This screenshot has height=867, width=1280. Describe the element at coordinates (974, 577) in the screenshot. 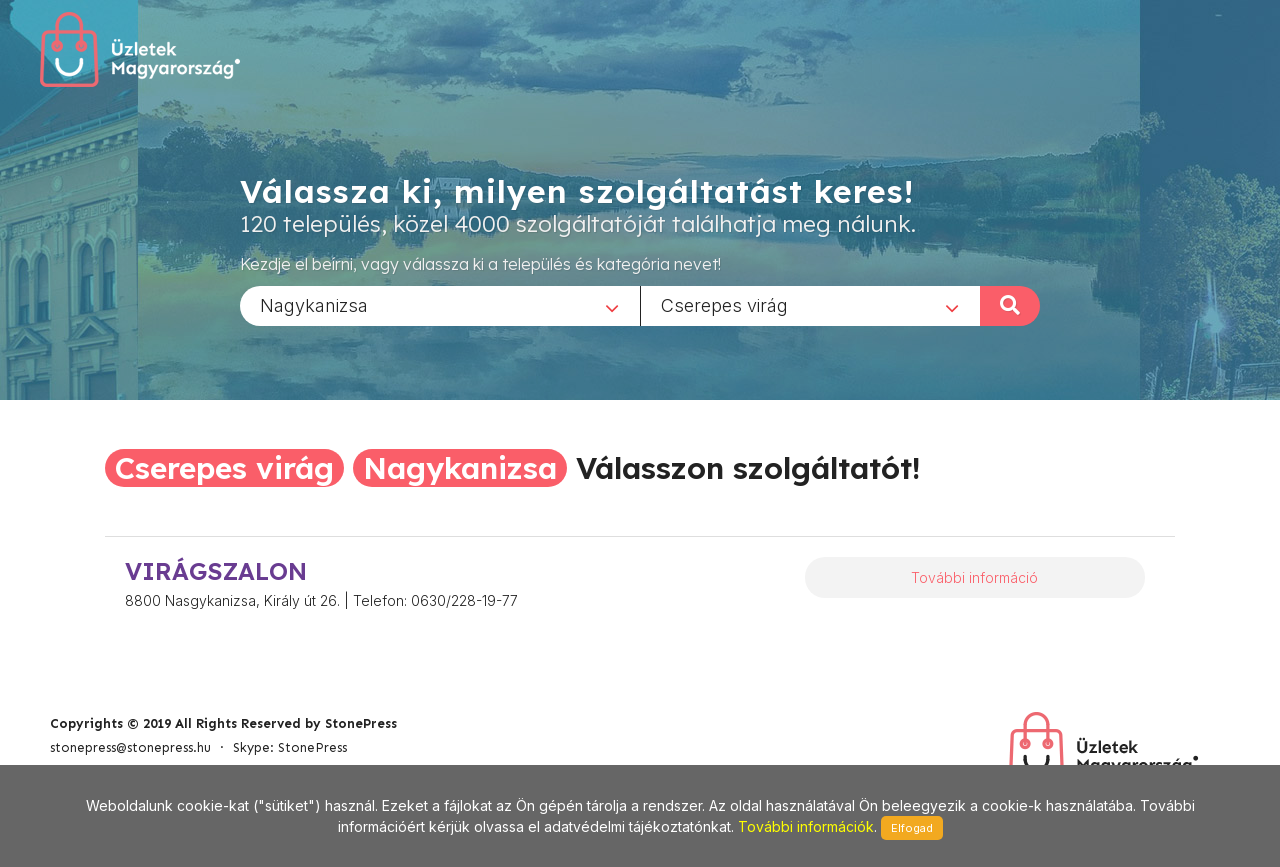

I see `További információ` at that location.